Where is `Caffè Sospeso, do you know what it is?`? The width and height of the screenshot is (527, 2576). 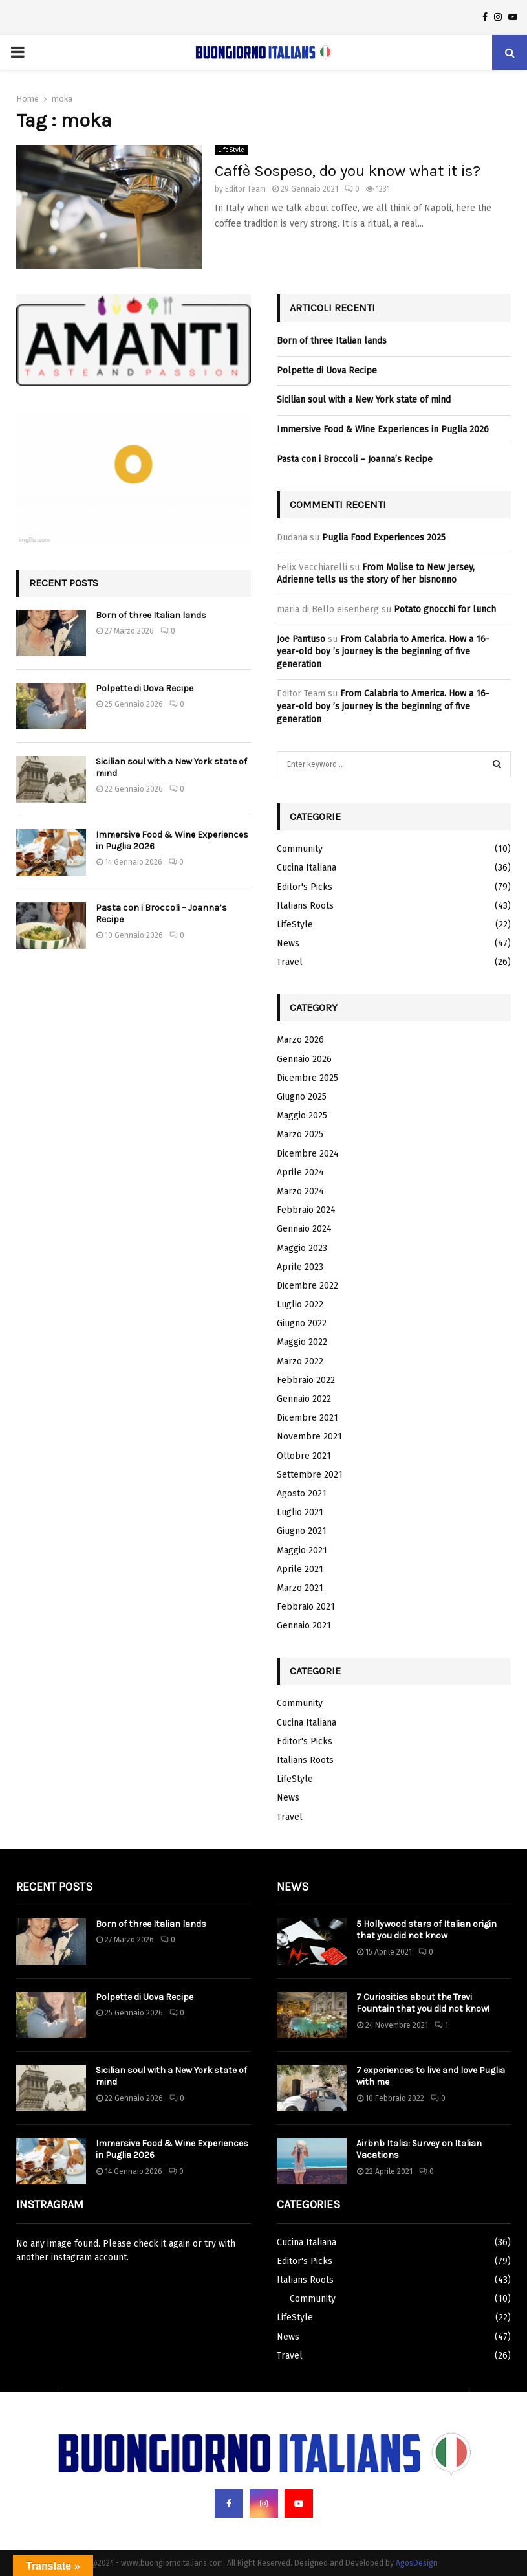 Caffè Sospeso, do you know what it is? is located at coordinates (347, 171).